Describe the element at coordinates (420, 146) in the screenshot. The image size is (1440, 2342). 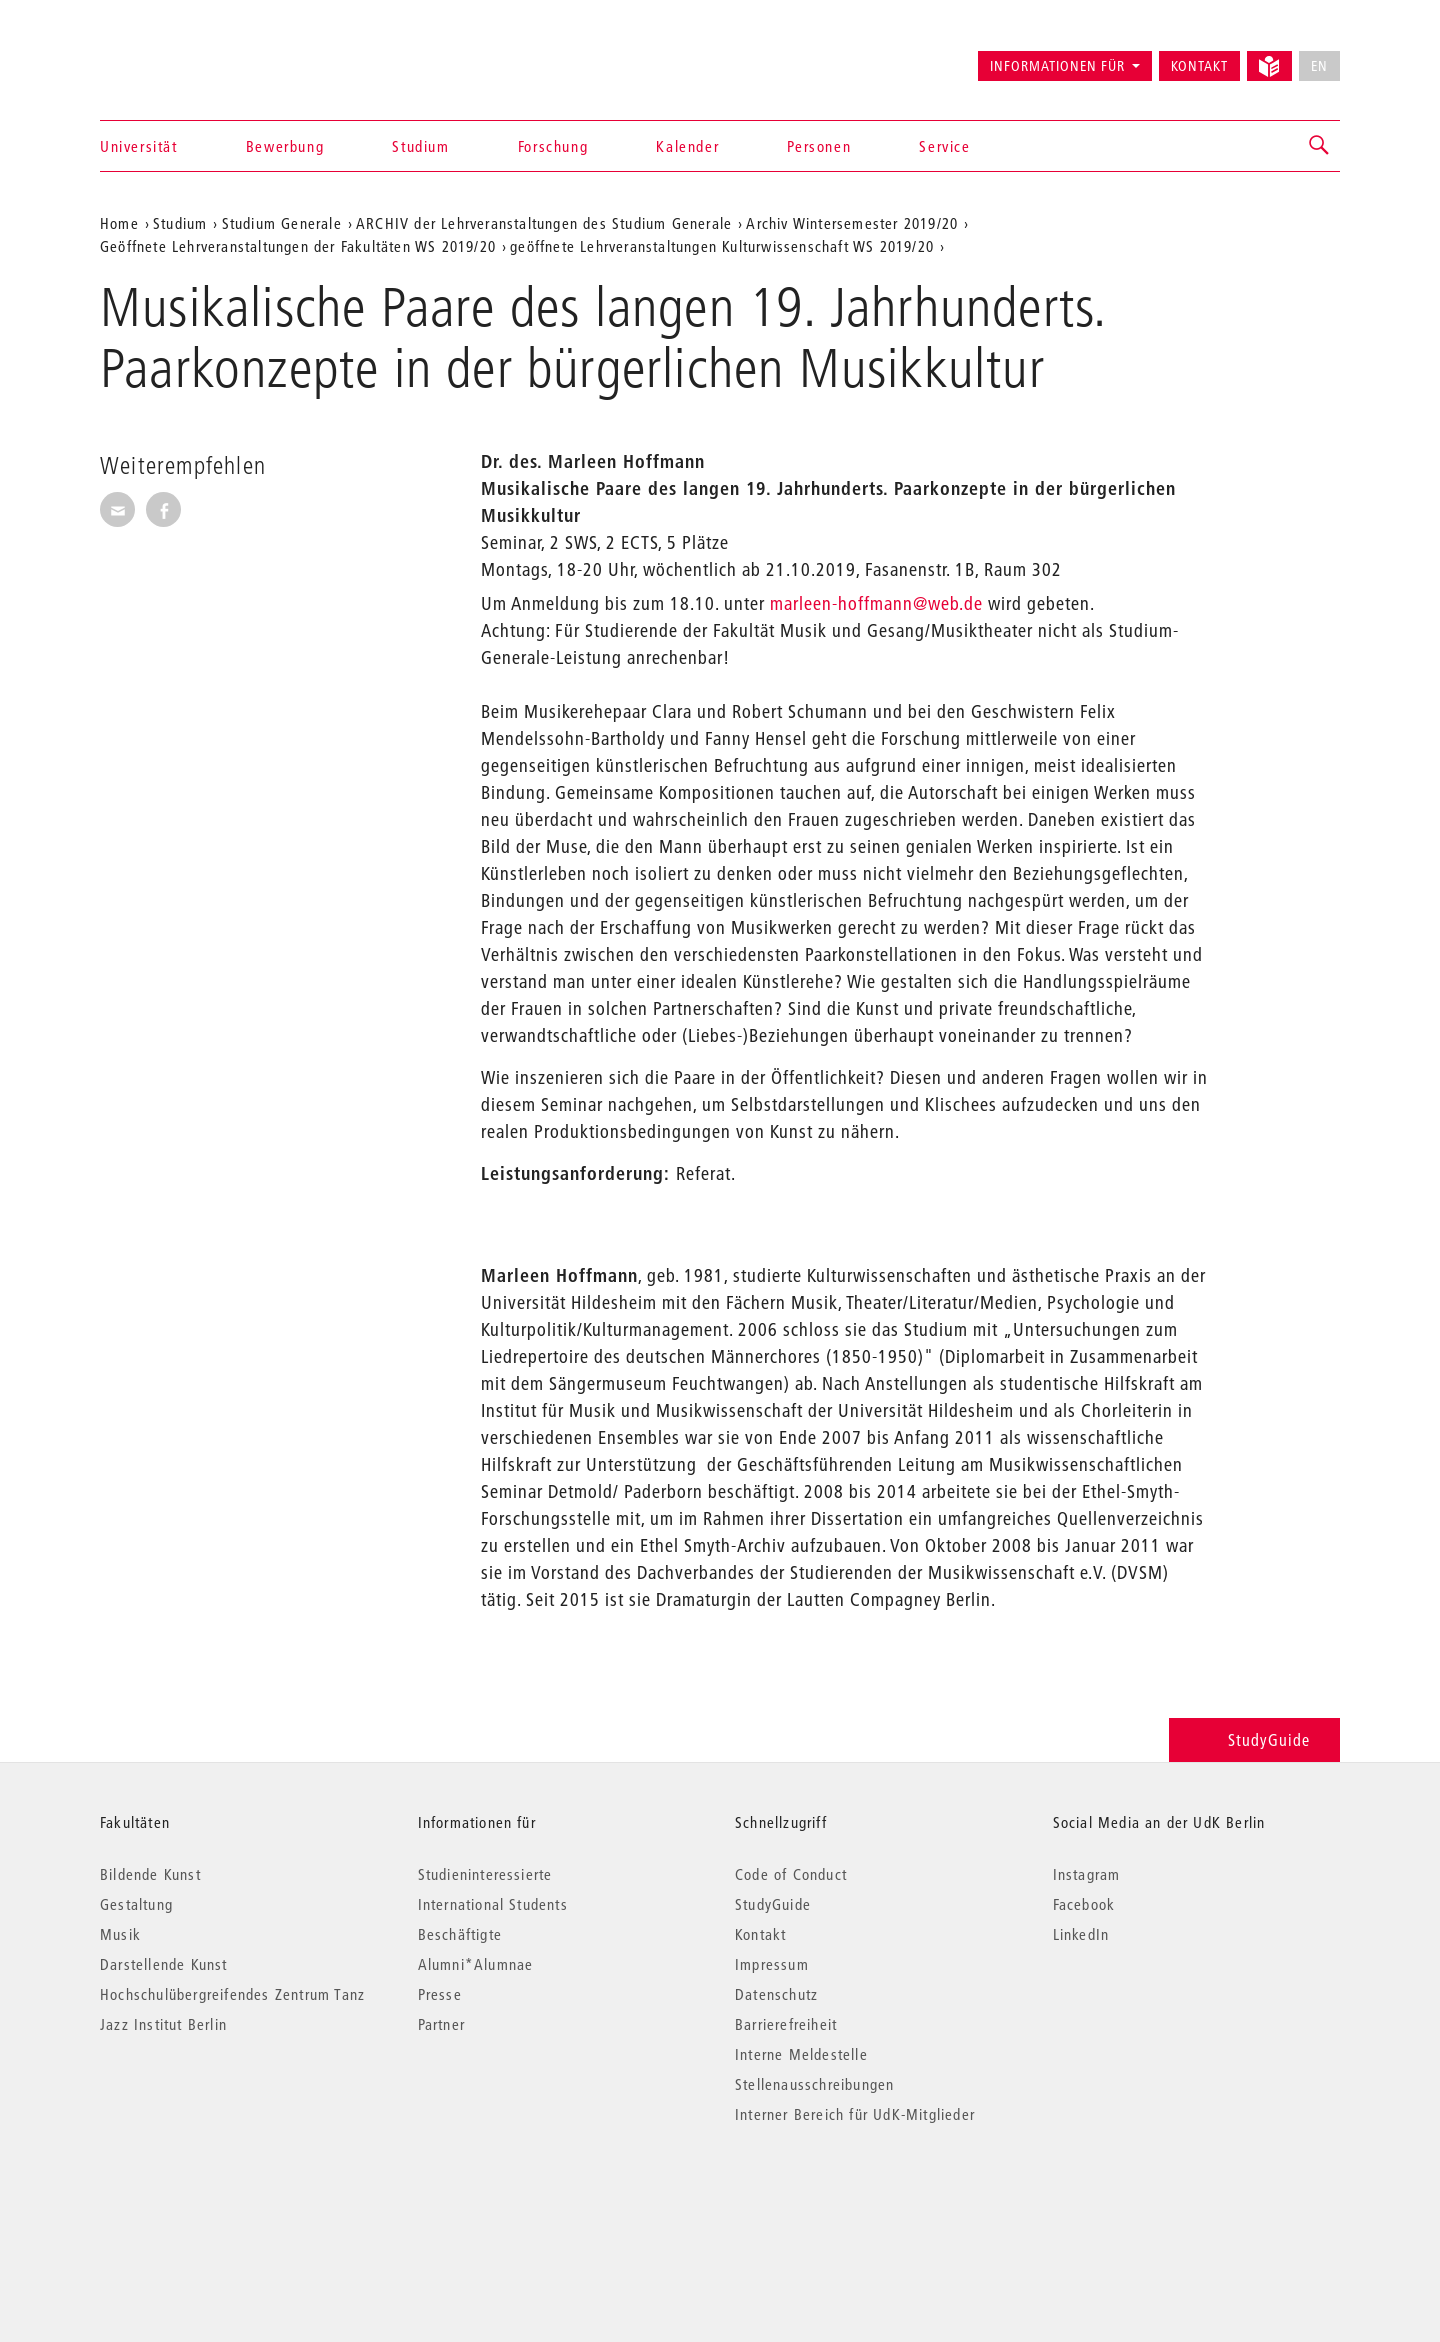
I see `Studium` at that location.